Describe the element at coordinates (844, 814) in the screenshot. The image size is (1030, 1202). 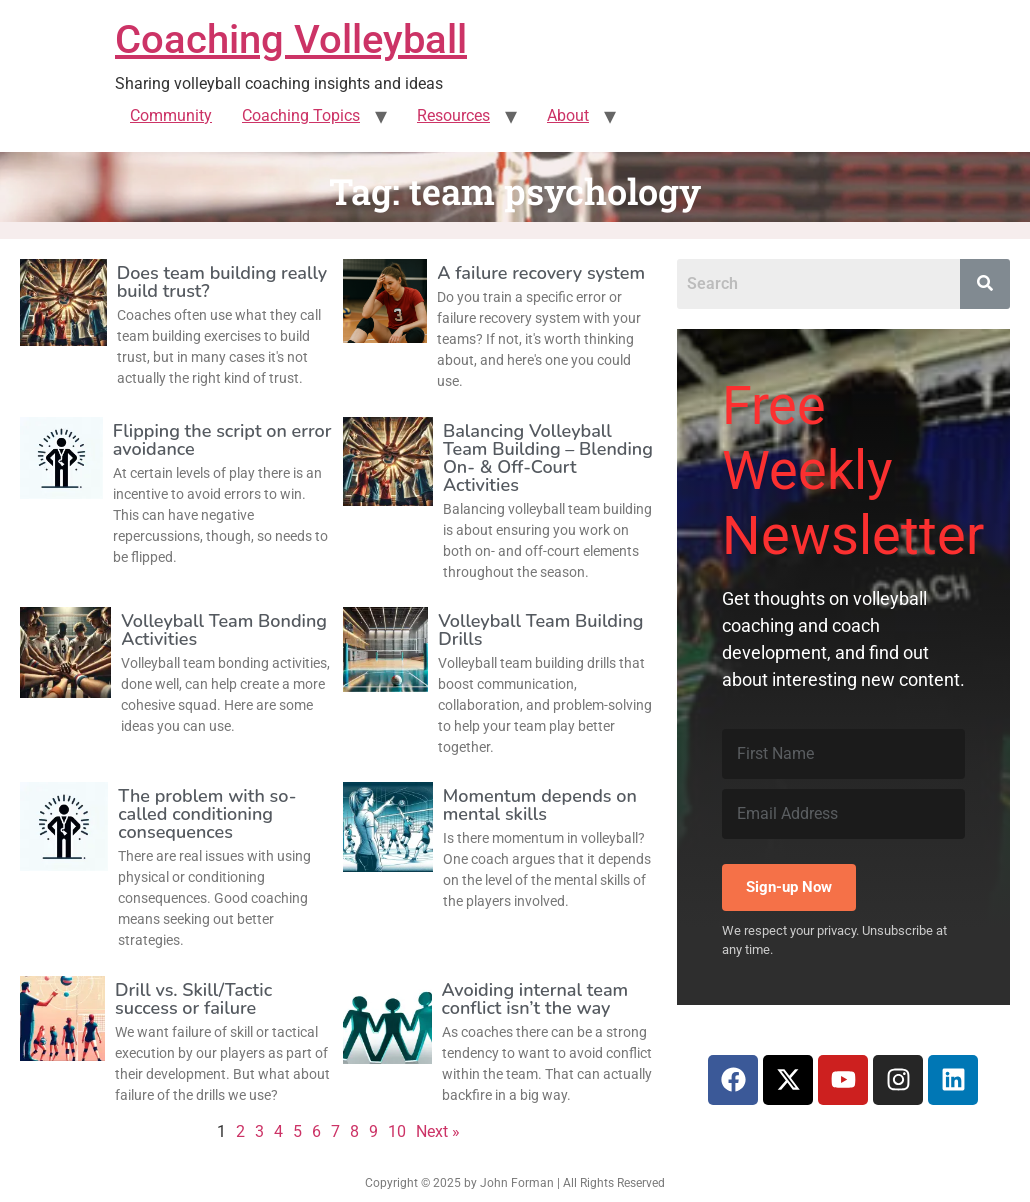
I see `[Email Address]` at that location.